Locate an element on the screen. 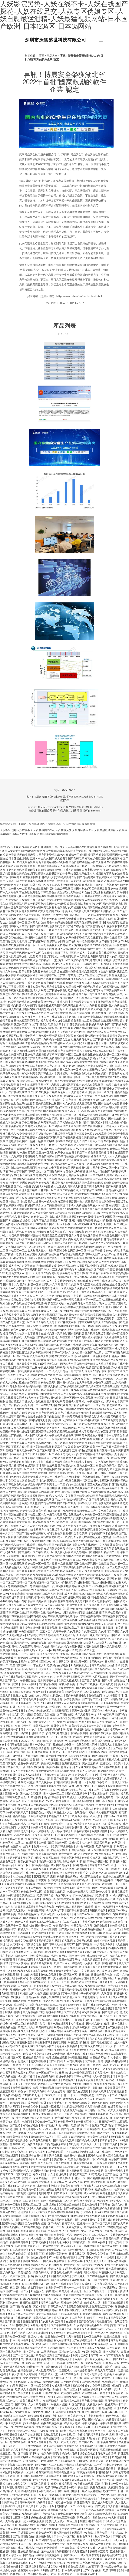 Image resolution: width=129 pixels, height=2576 pixels. 91视频第一页 is located at coordinates (13, 2057).